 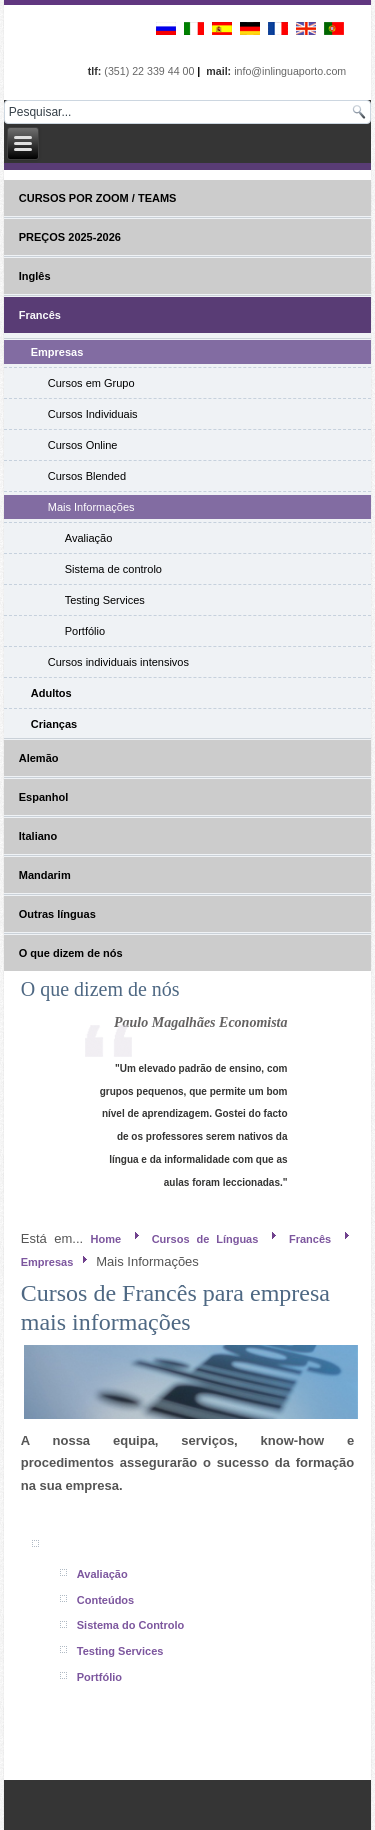 What do you see at coordinates (91, 507) in the screenshot?
I see `Mais Informações` at bounding box center [91, 507].